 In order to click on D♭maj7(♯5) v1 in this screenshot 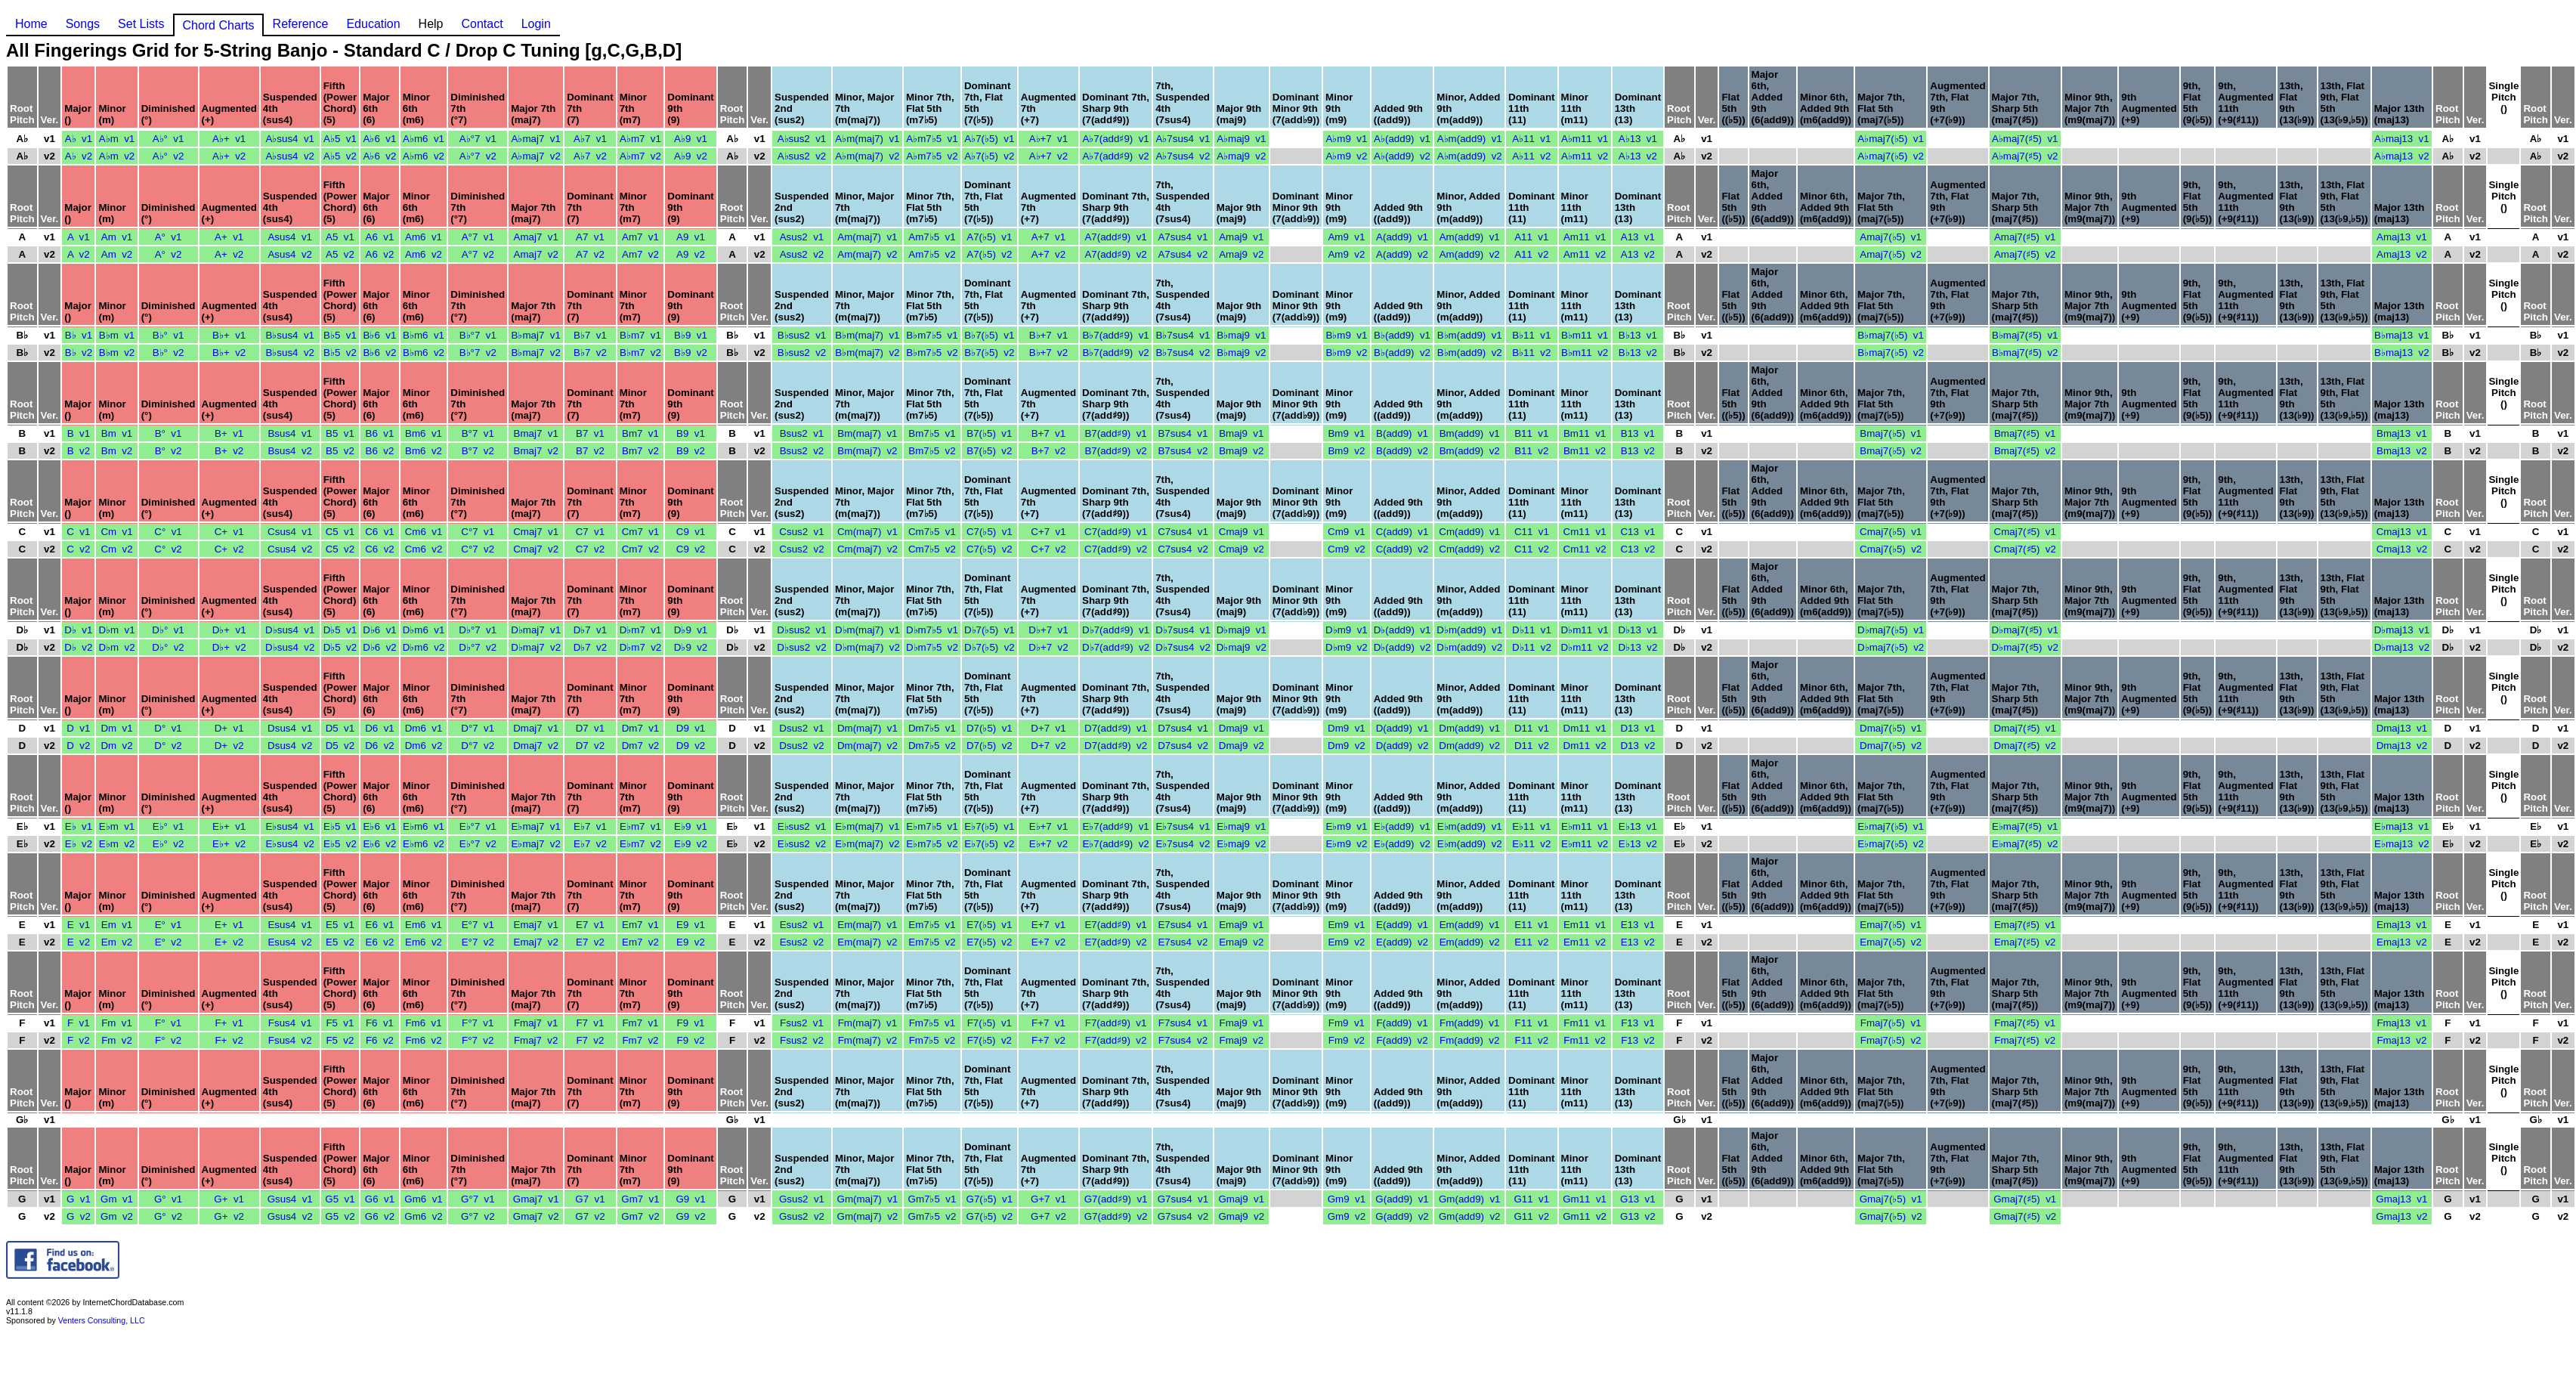, I will do `click(2025, 630)`.